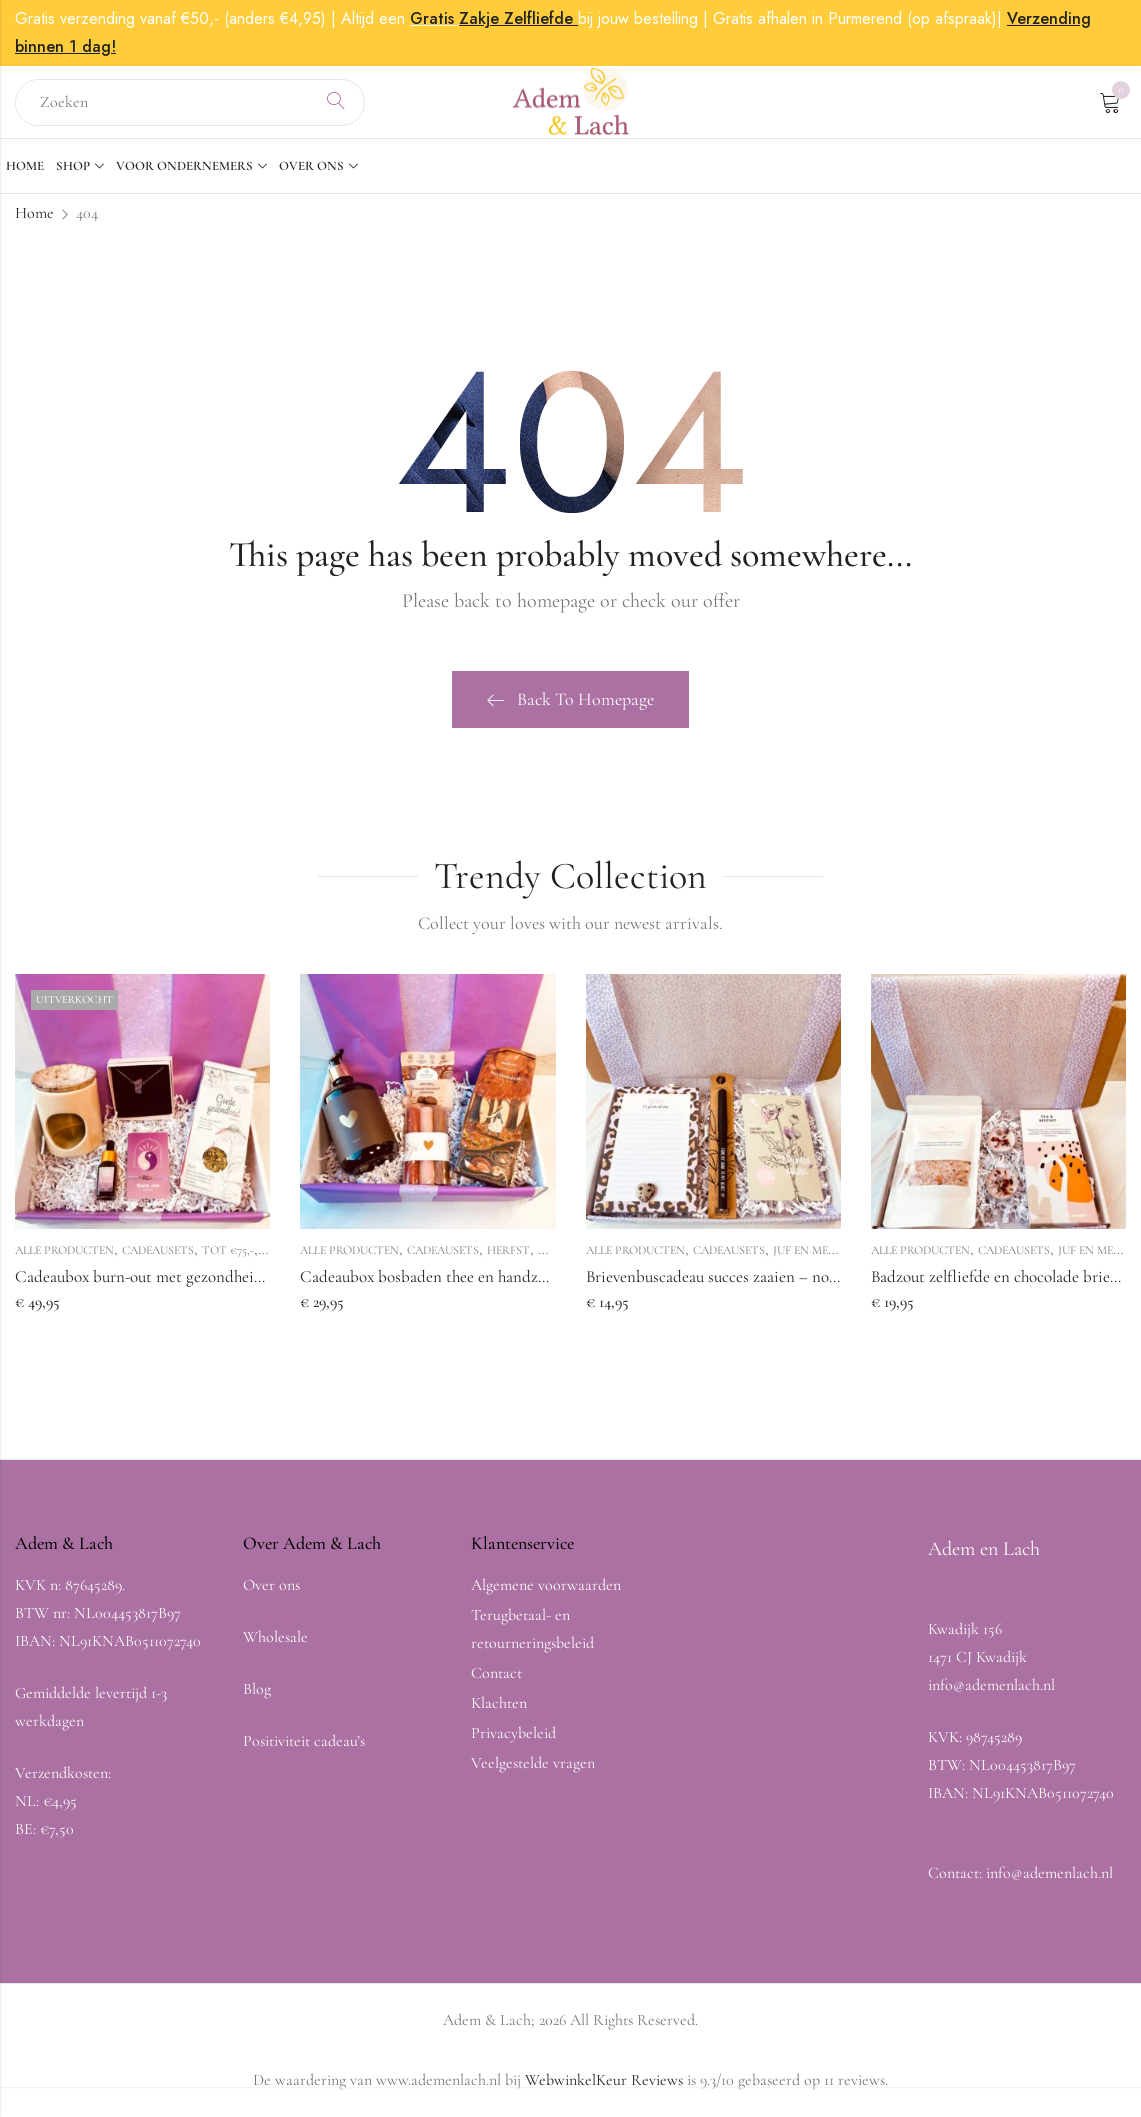 The image size is (1141, 2117). I want to click on Blog, so click(257, 1702).